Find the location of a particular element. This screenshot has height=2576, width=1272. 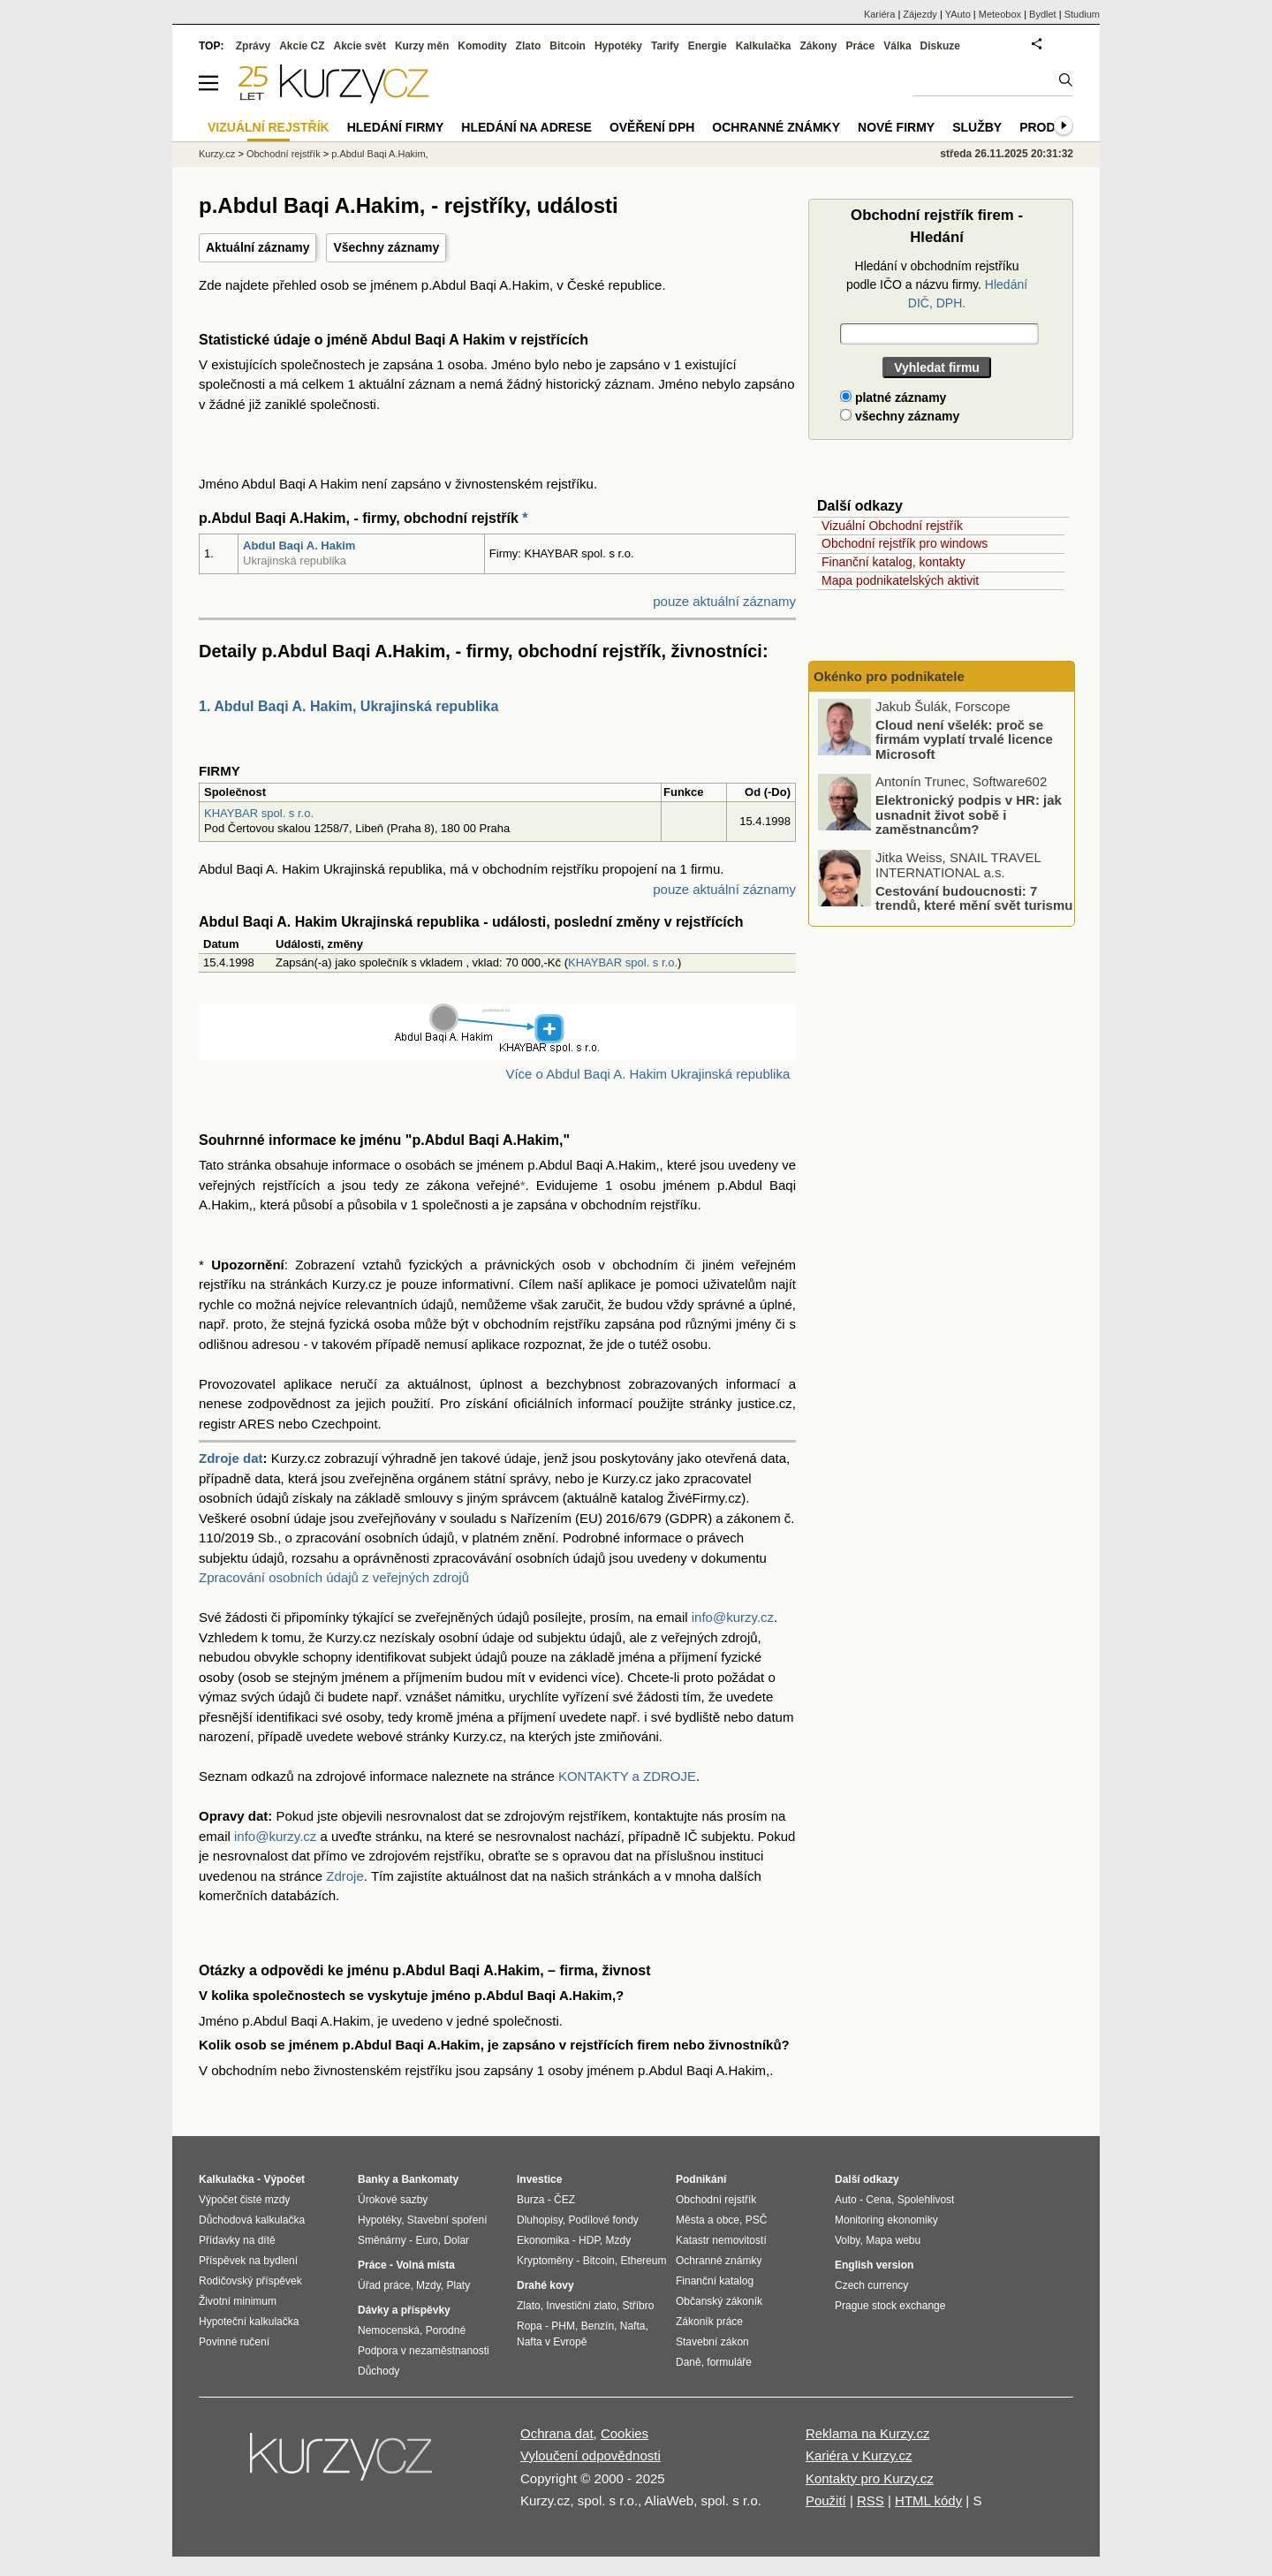

HTML kódy is located at coordinates (928, 2500).